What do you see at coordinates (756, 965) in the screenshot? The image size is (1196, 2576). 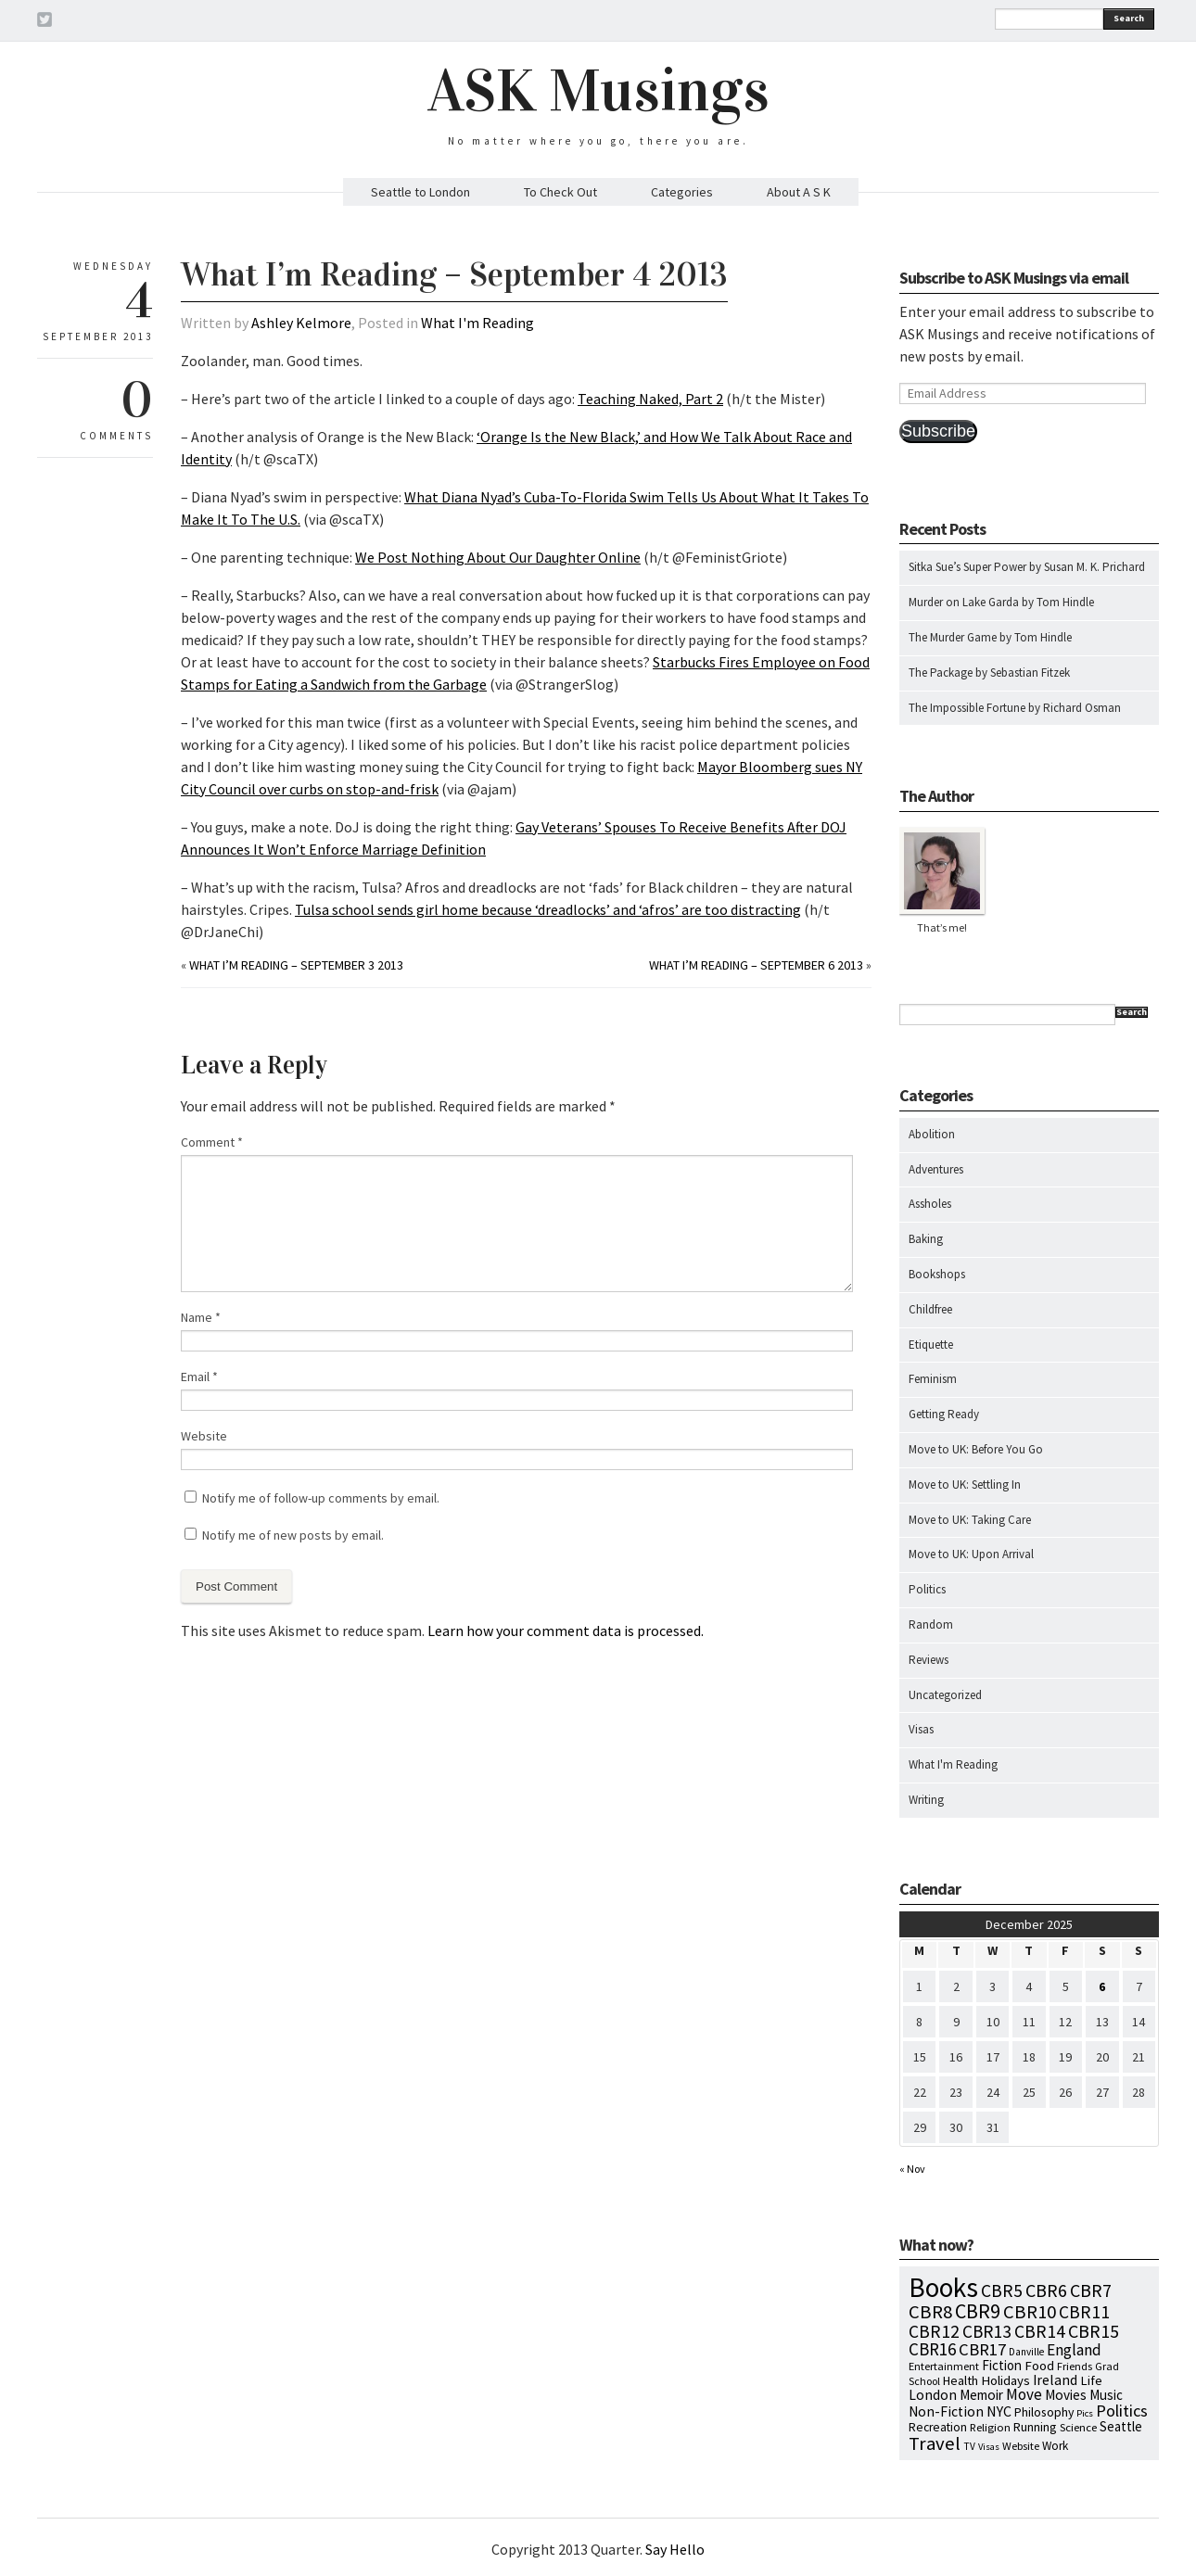 I see `What I’m Reading – September 6 2013` at bounding box center [756, 965].